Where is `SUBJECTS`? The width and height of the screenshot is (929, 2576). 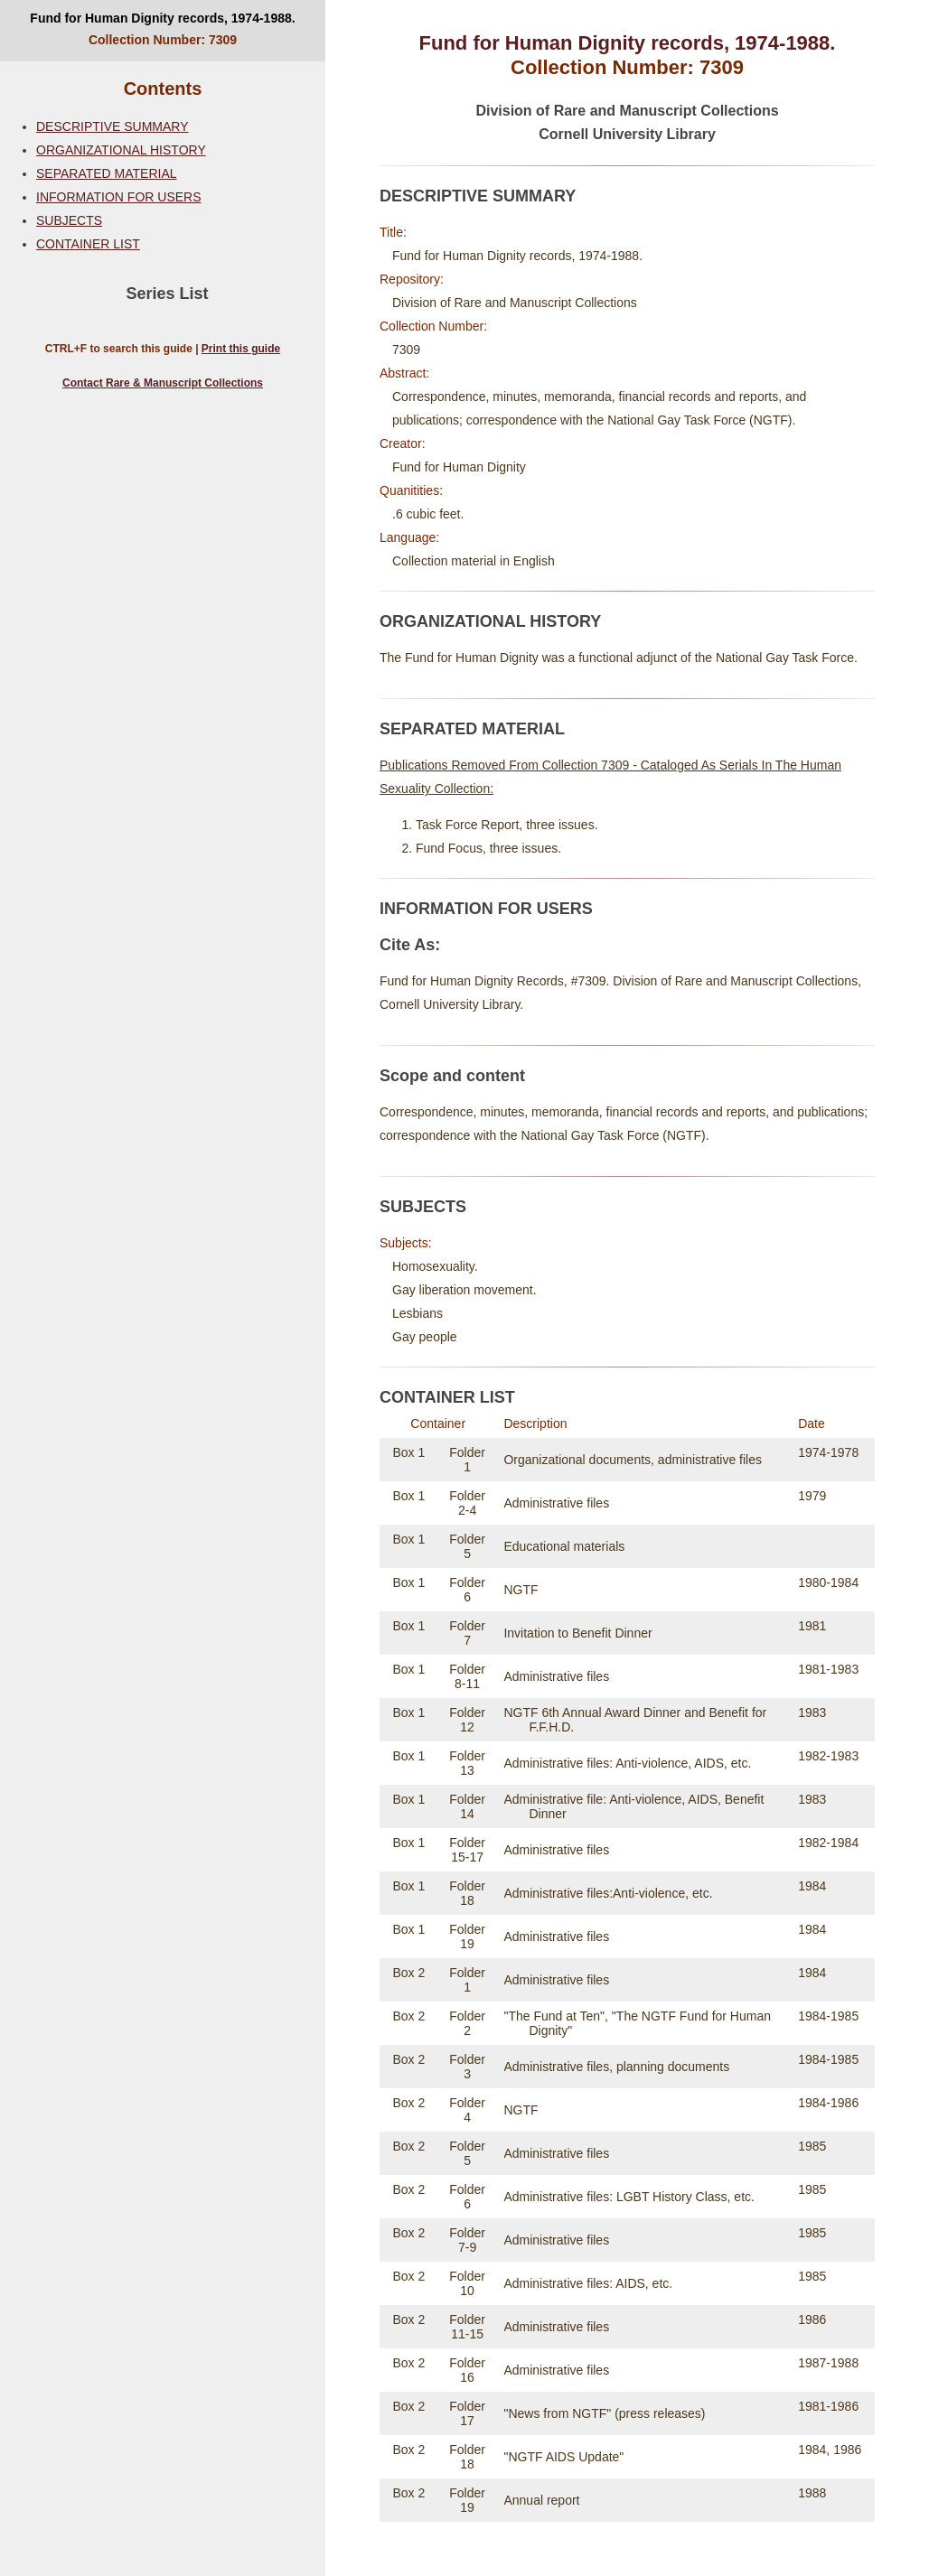 SUBJECTS is located at coordinates (69, 220).